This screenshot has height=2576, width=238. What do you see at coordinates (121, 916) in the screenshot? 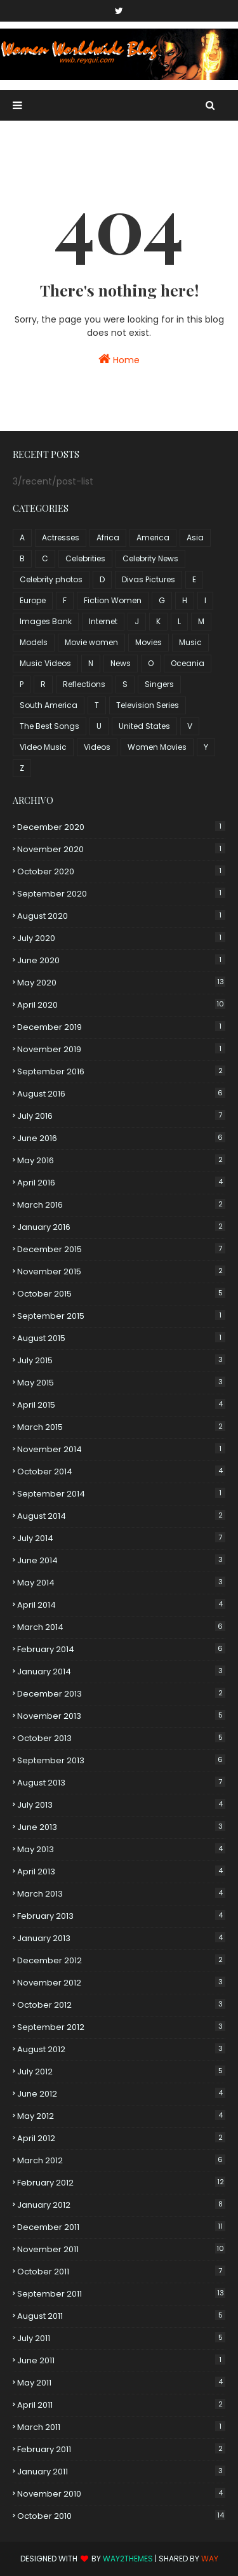
I see `August 2020` at bounding box center [121, 916].